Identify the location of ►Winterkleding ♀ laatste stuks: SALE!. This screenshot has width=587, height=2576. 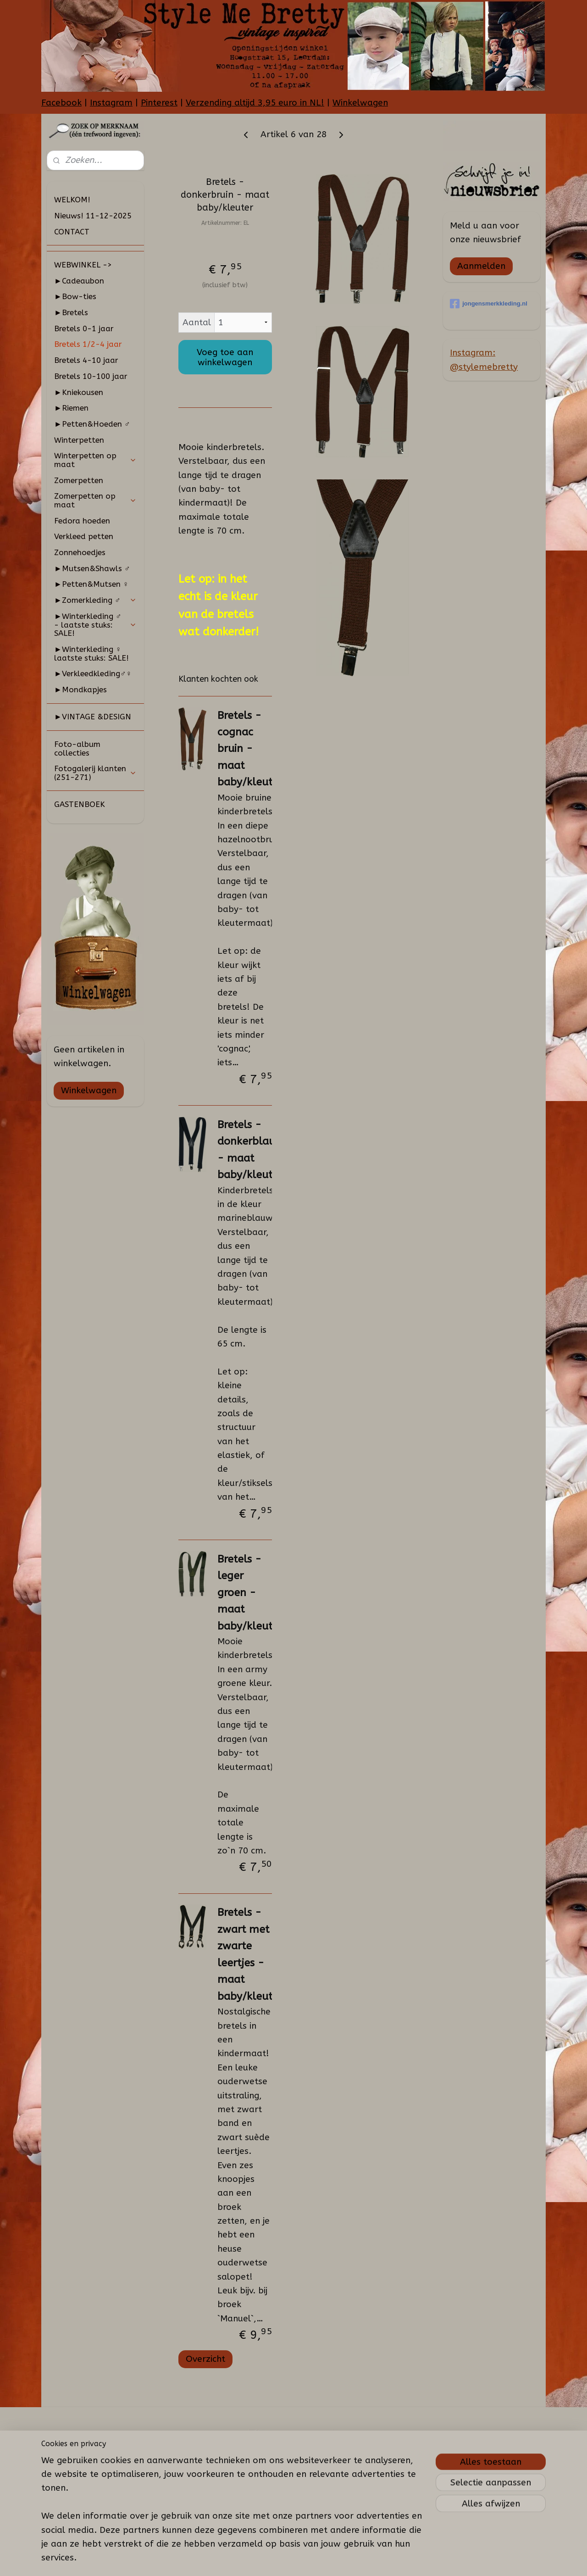
(91, 653).